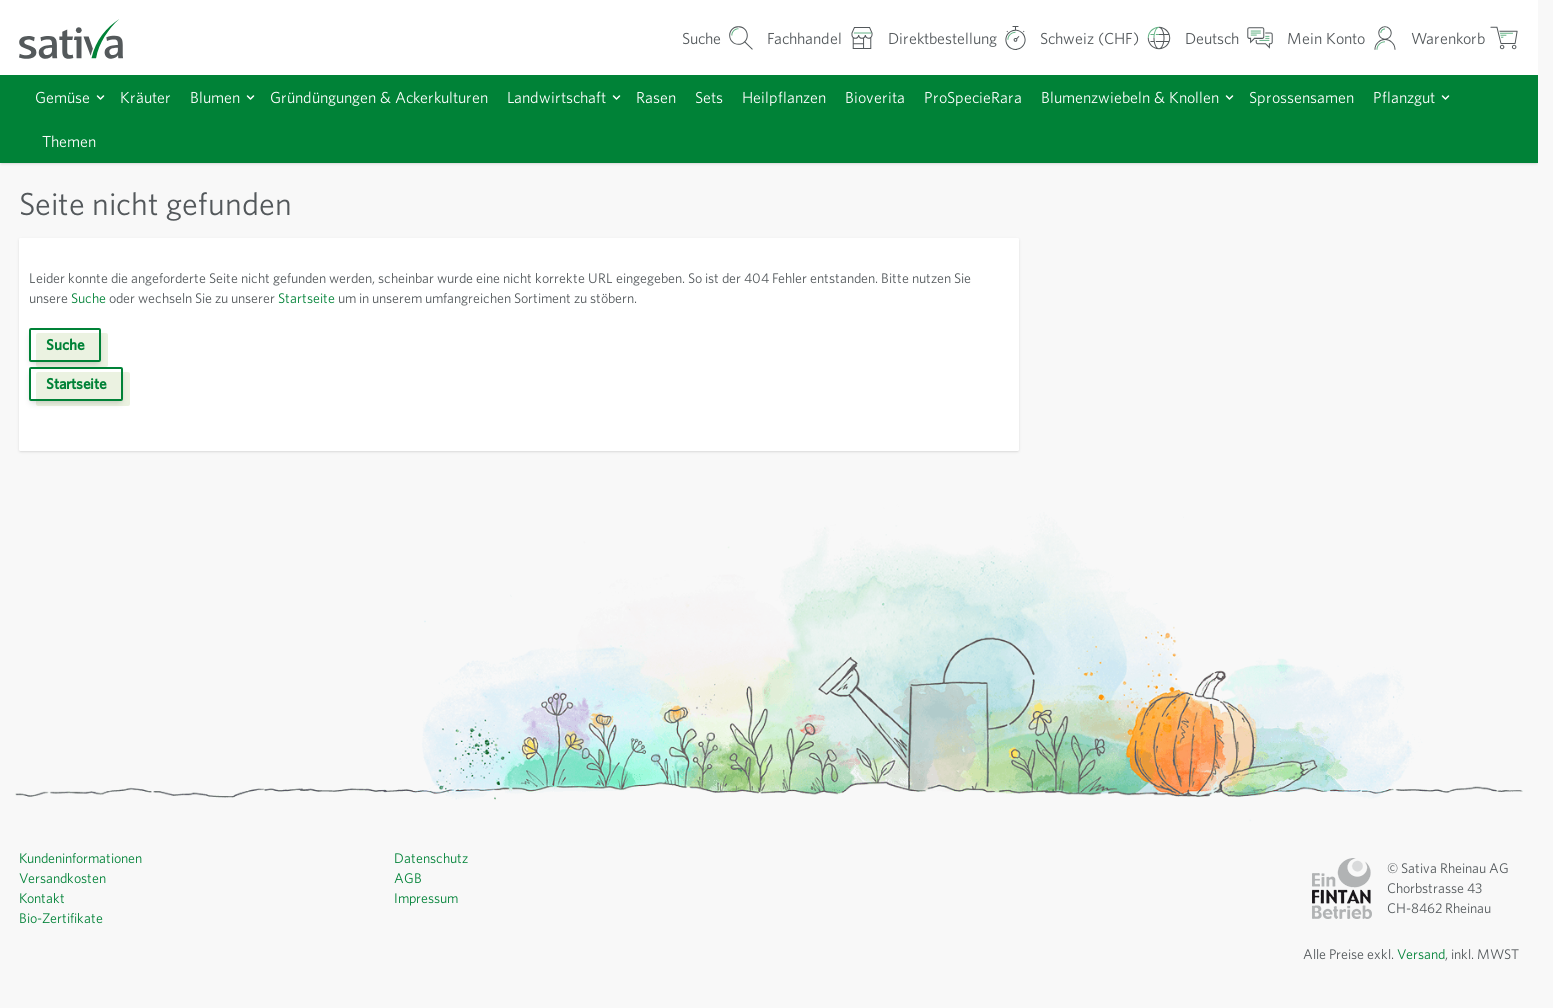  I want to click on AGB, so click(409, 878).